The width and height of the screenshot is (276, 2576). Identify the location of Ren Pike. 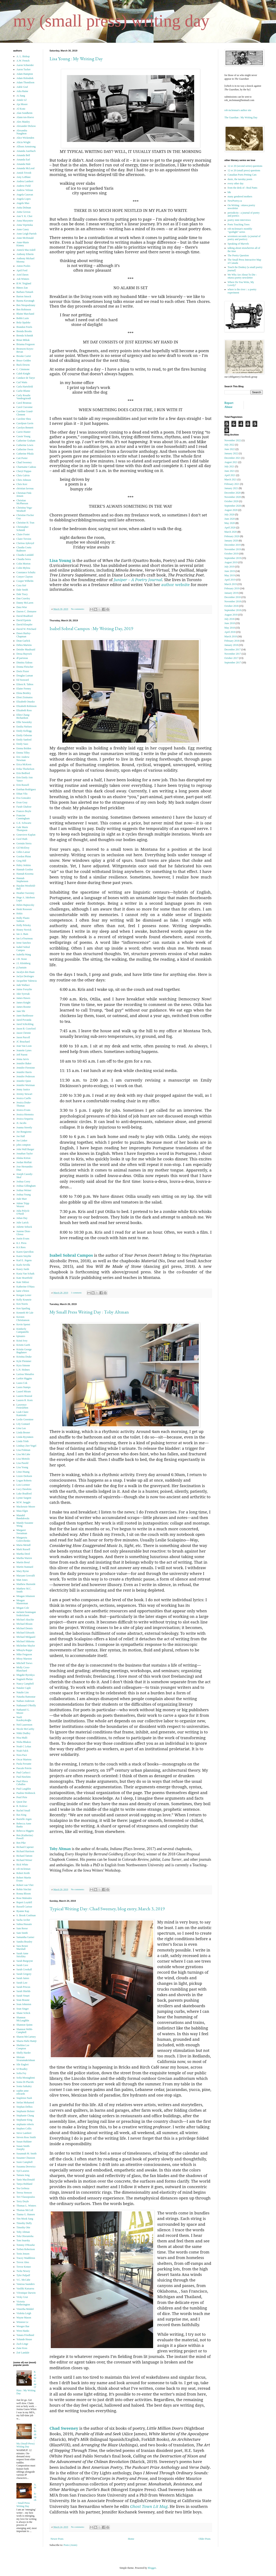
(21, 1842).